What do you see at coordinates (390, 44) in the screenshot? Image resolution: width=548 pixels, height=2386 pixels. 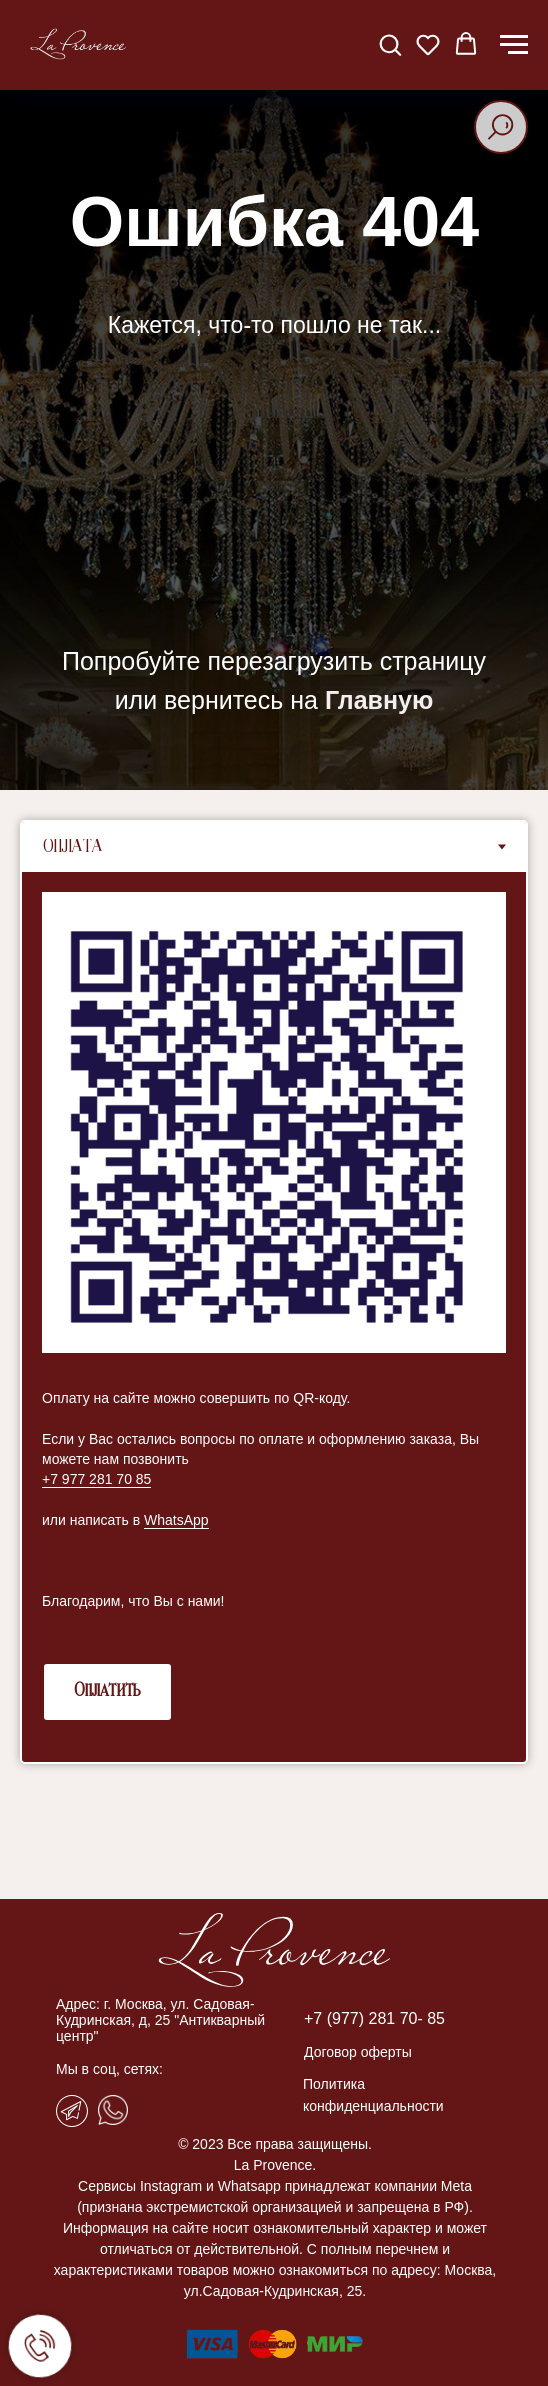 I see `[button]` at bounding box center [390, 44].